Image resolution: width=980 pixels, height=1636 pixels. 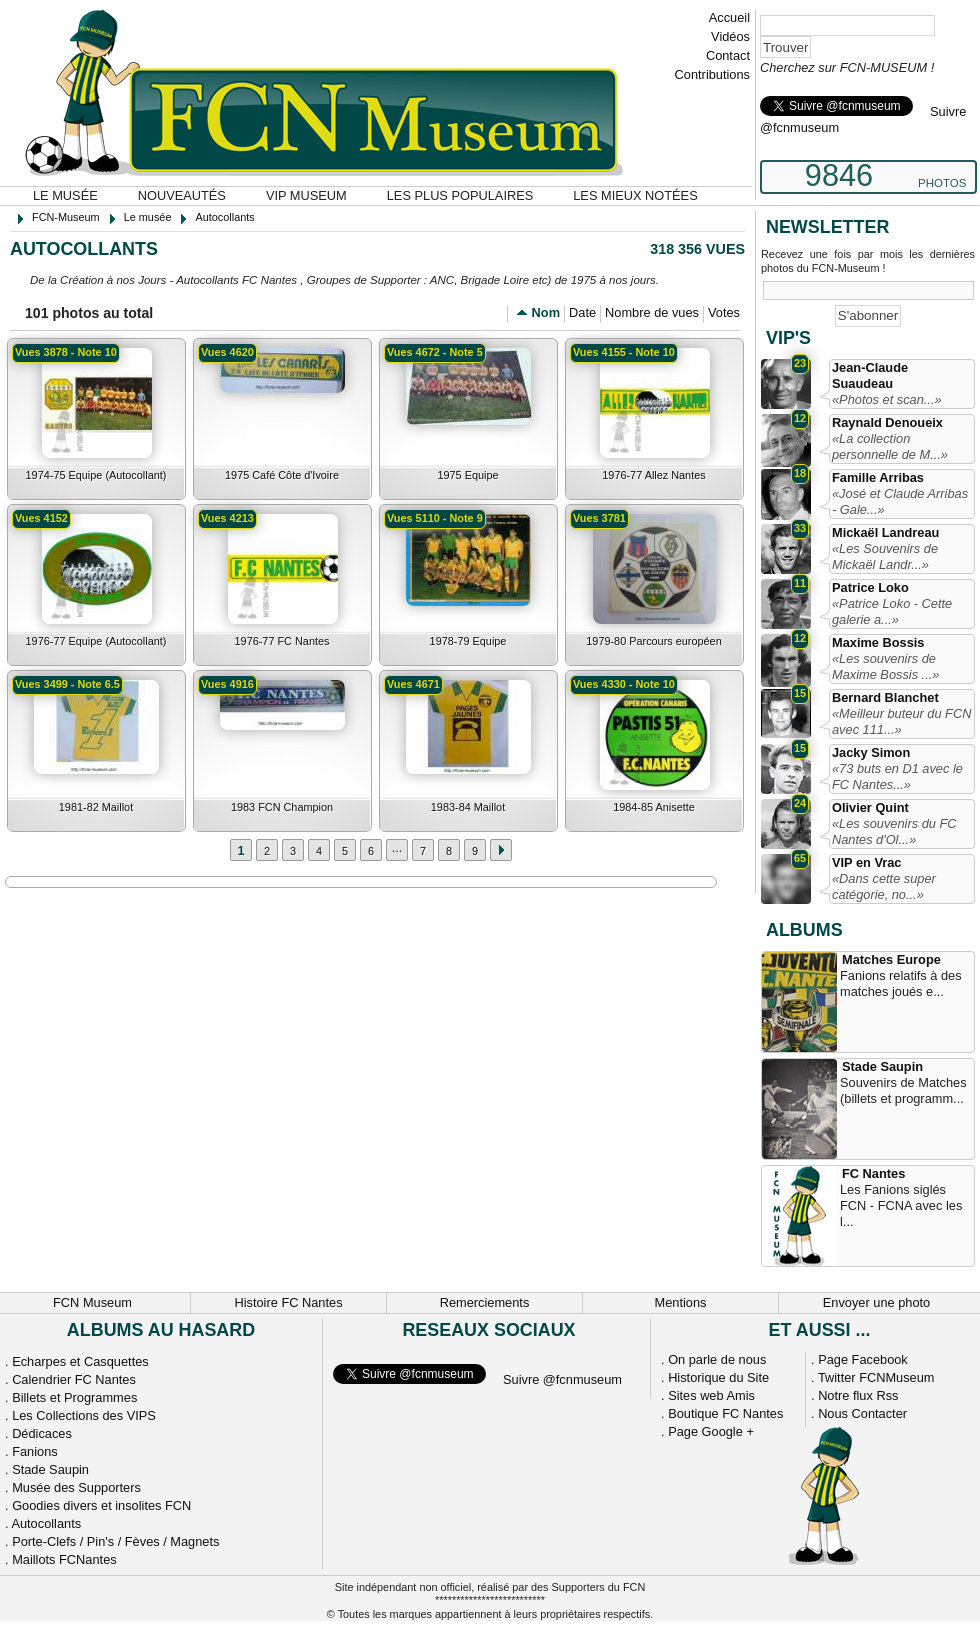 What do you see at coordinates (306, 195) in the screenshot?
I see `VIP Museum` at bounding box center [306, 195].